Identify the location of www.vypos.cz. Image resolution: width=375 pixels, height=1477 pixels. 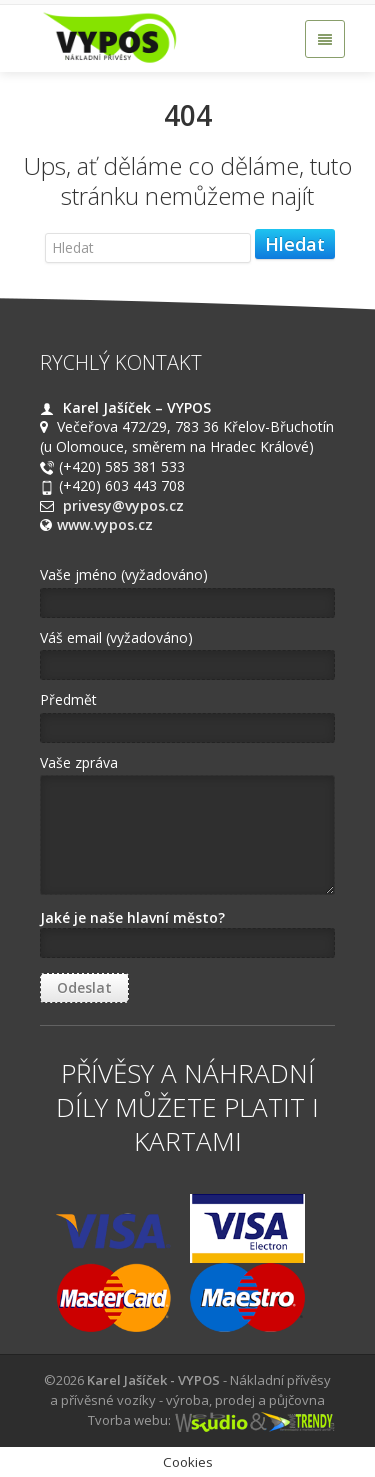
(105, 524).